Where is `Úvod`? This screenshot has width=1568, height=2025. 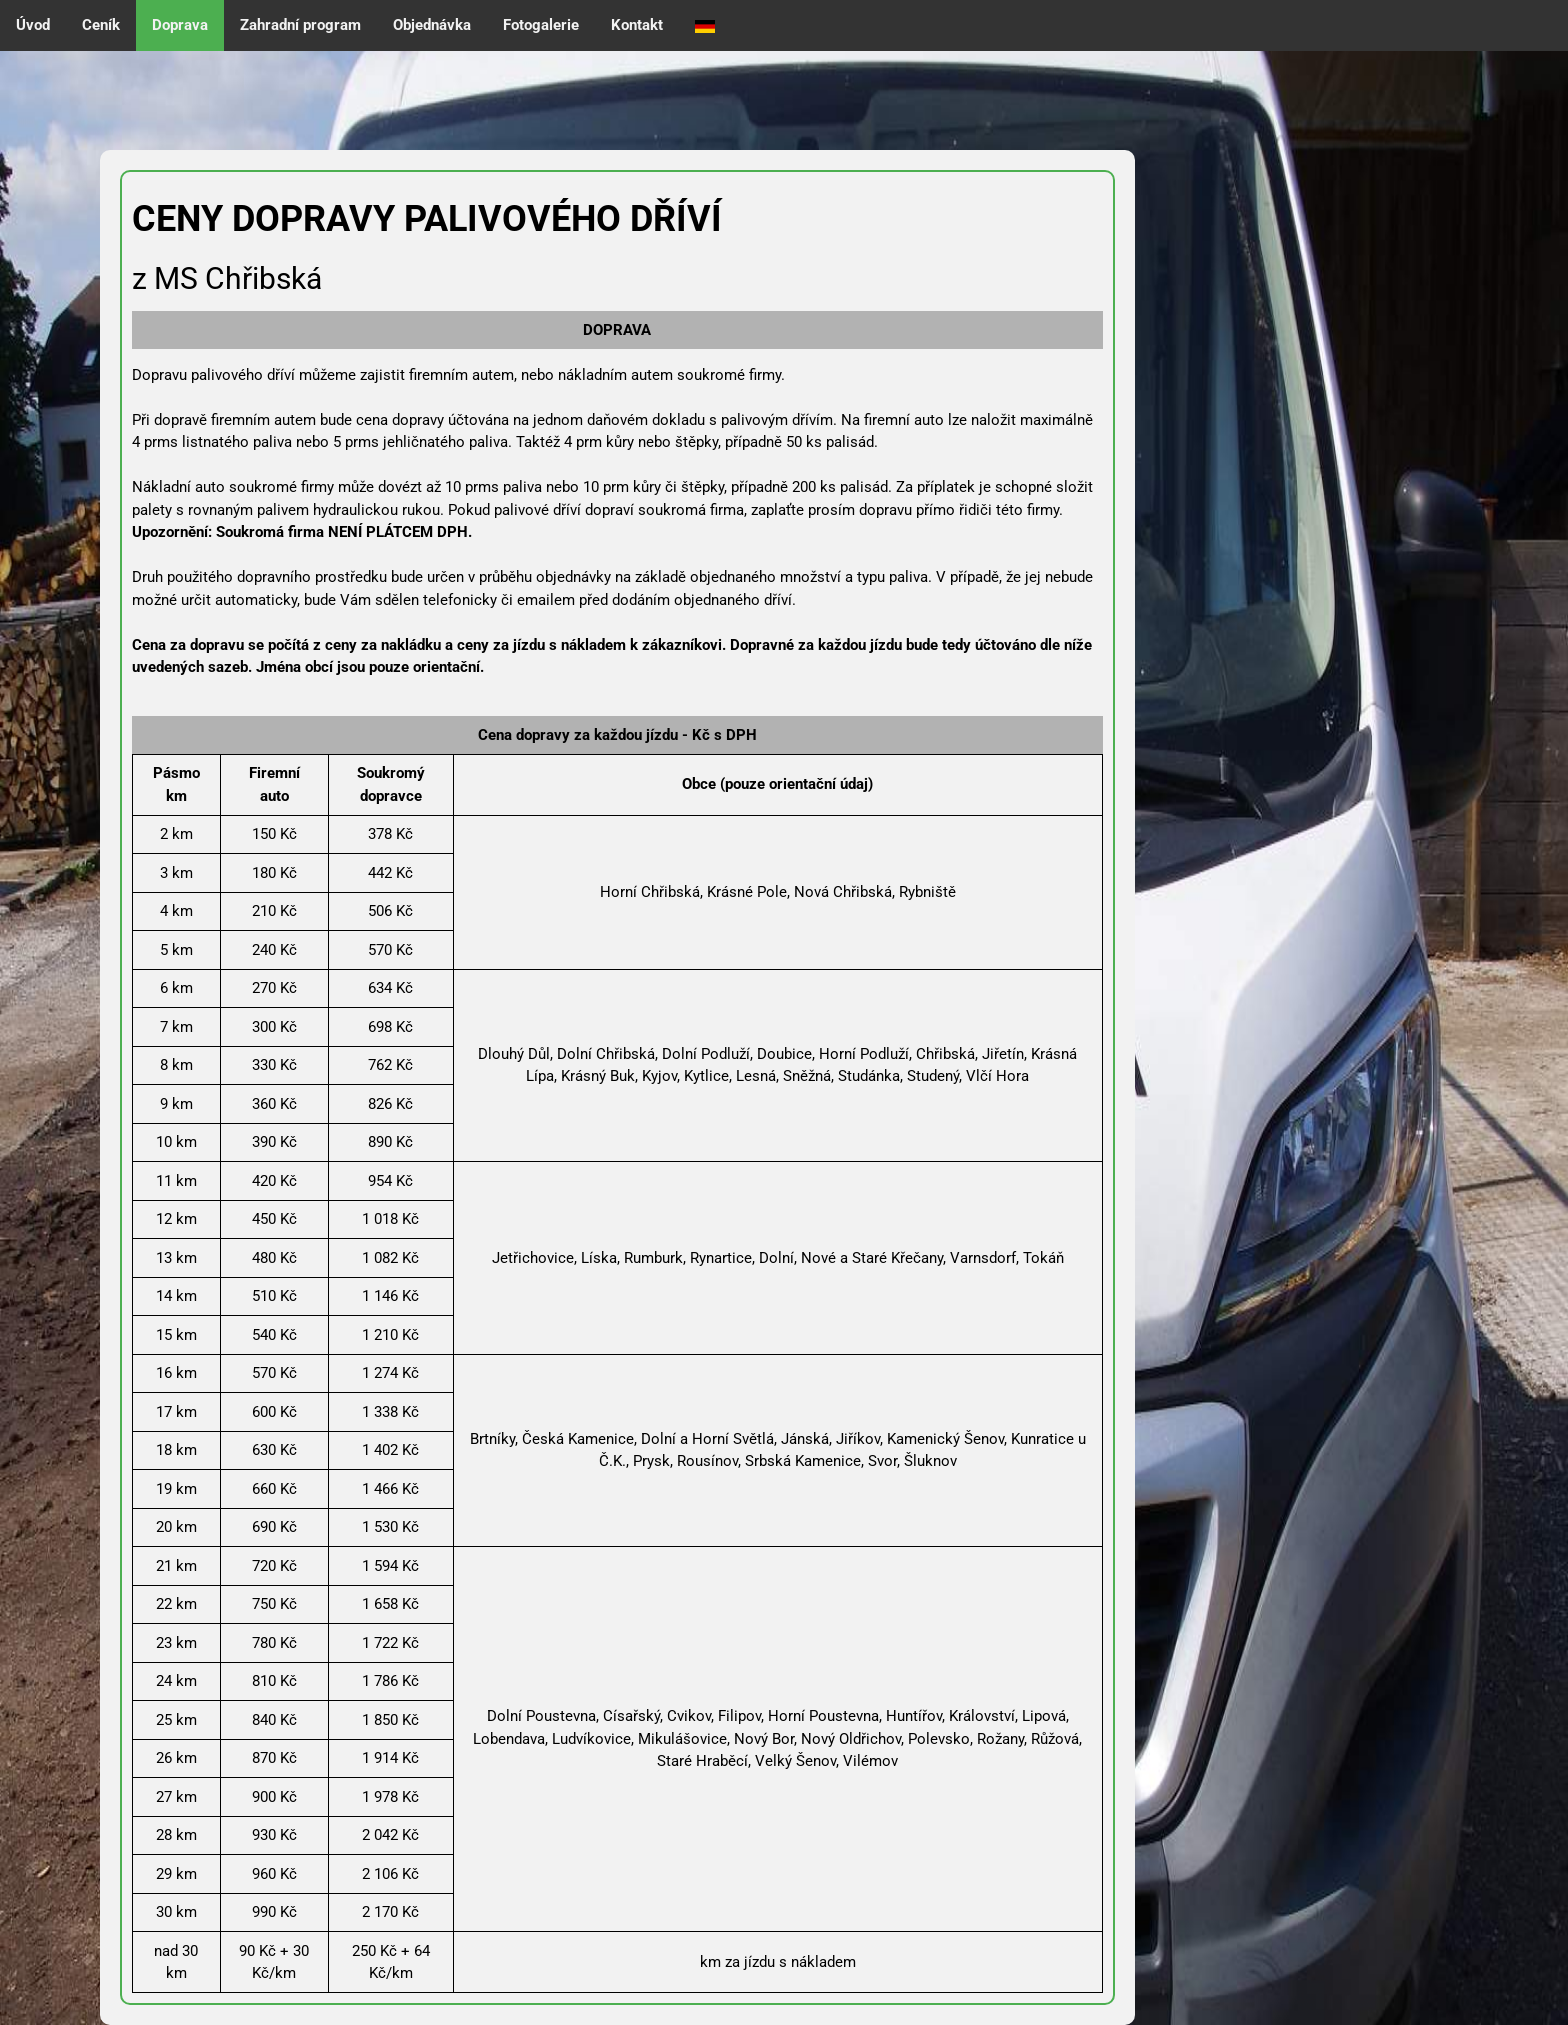
Úvod is located at coordinates (33, 25).